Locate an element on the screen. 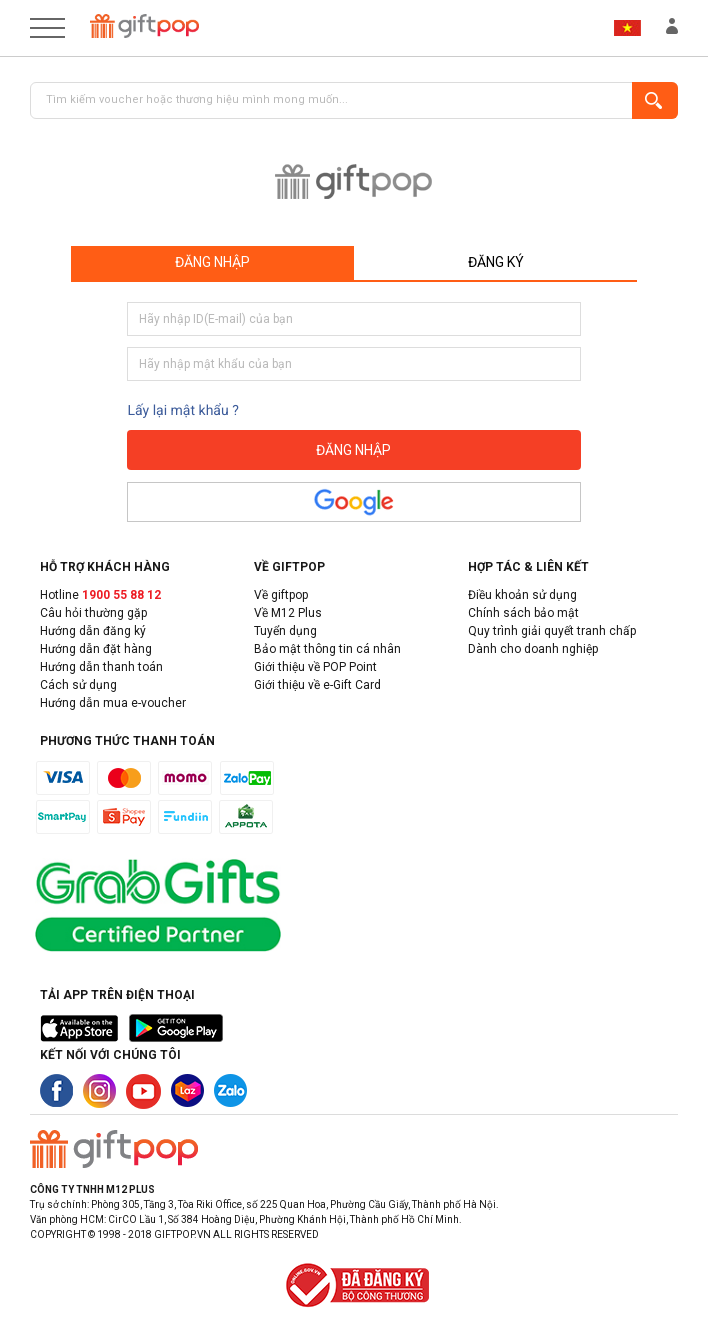 This screenshot has width=708, height=1332. Hotline is located at coordinates (100, 595).